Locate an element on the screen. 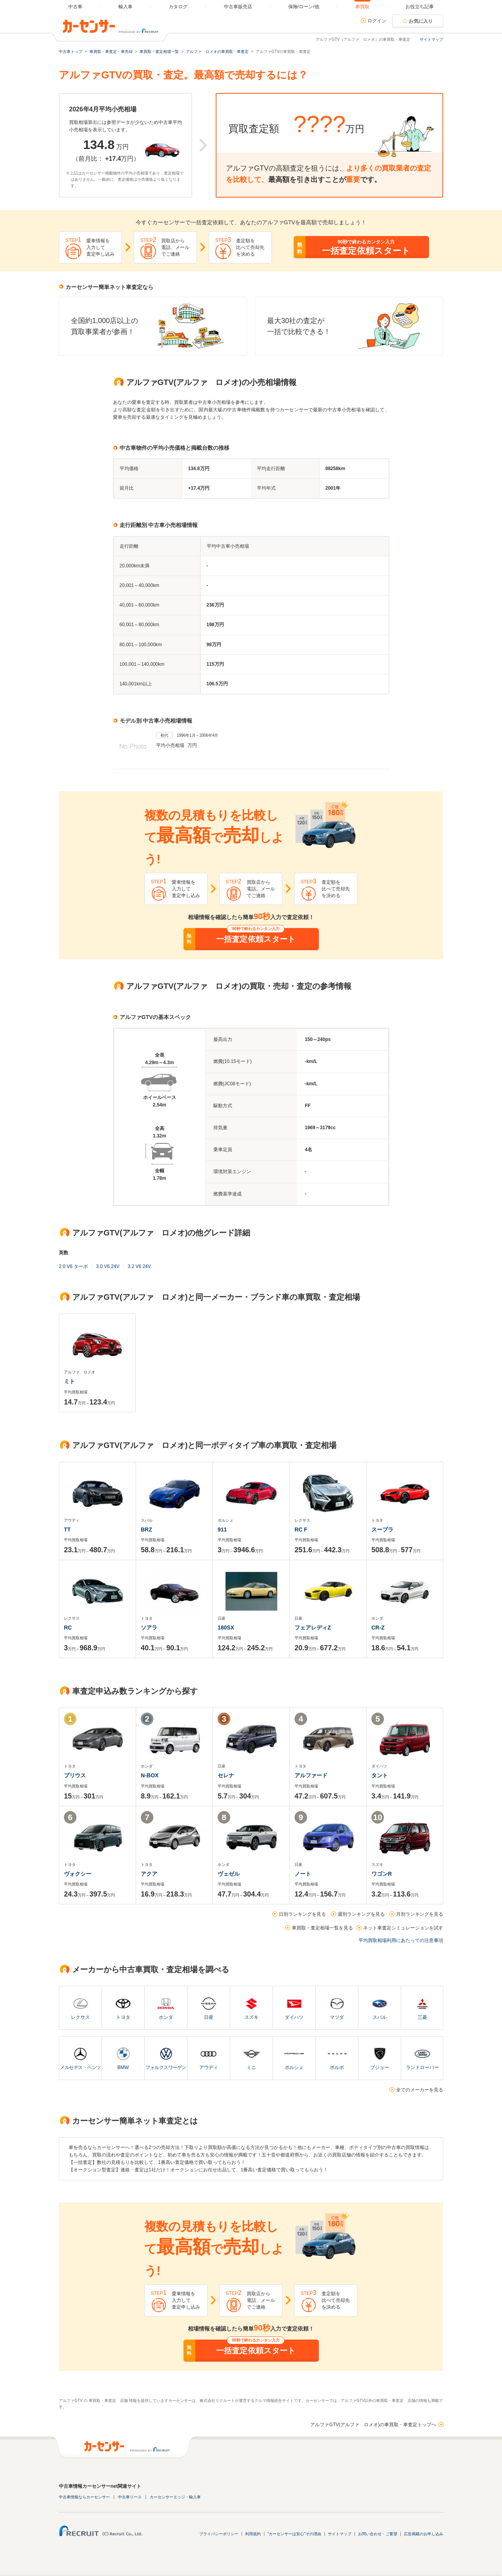  アルファGTV(アルファ ロメオ)の車買取・車査定トップへ is located at coordinates (373, 2424).